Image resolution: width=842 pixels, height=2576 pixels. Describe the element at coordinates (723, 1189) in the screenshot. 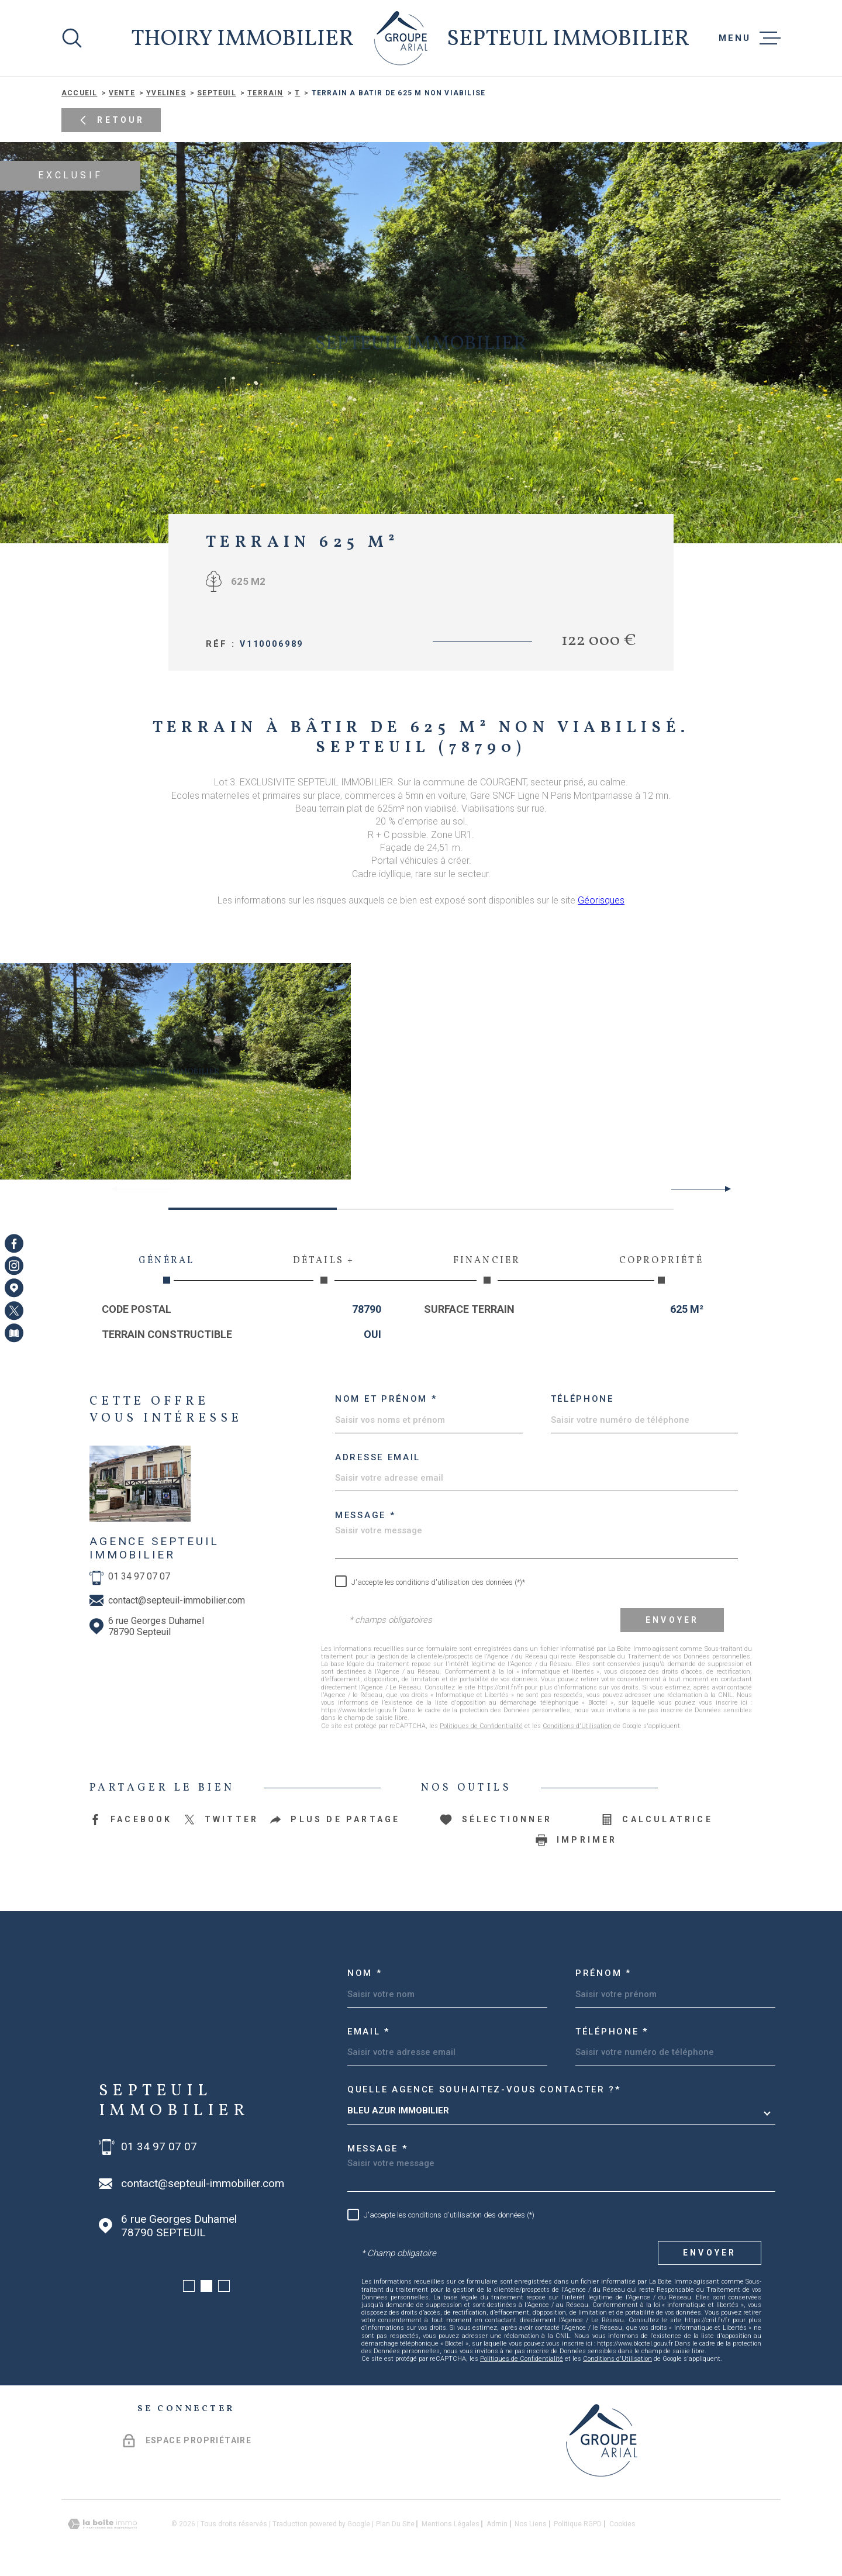

I see `[button]` at that location.